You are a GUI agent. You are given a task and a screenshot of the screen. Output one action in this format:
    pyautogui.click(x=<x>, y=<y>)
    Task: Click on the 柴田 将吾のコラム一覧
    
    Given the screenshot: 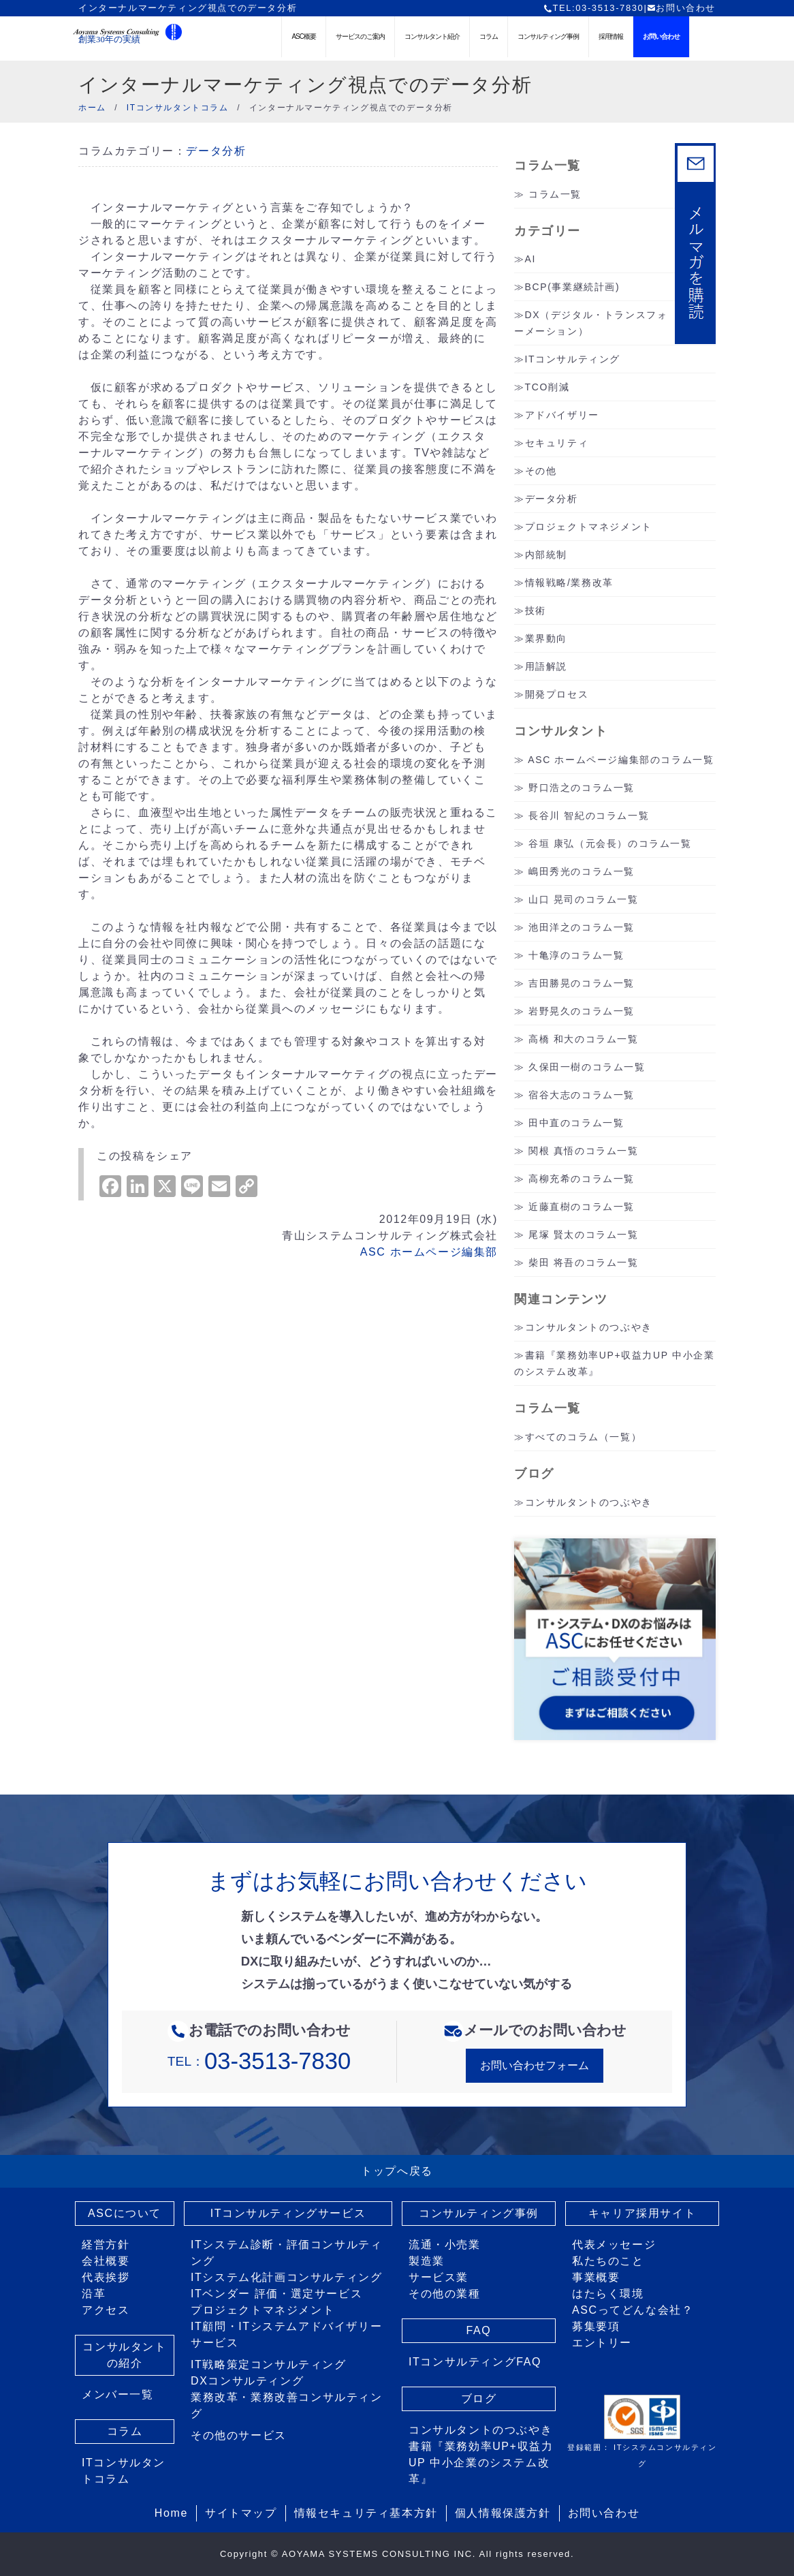 What is the action you would take?
    pyautogui.click(x=583, y=1262)
    